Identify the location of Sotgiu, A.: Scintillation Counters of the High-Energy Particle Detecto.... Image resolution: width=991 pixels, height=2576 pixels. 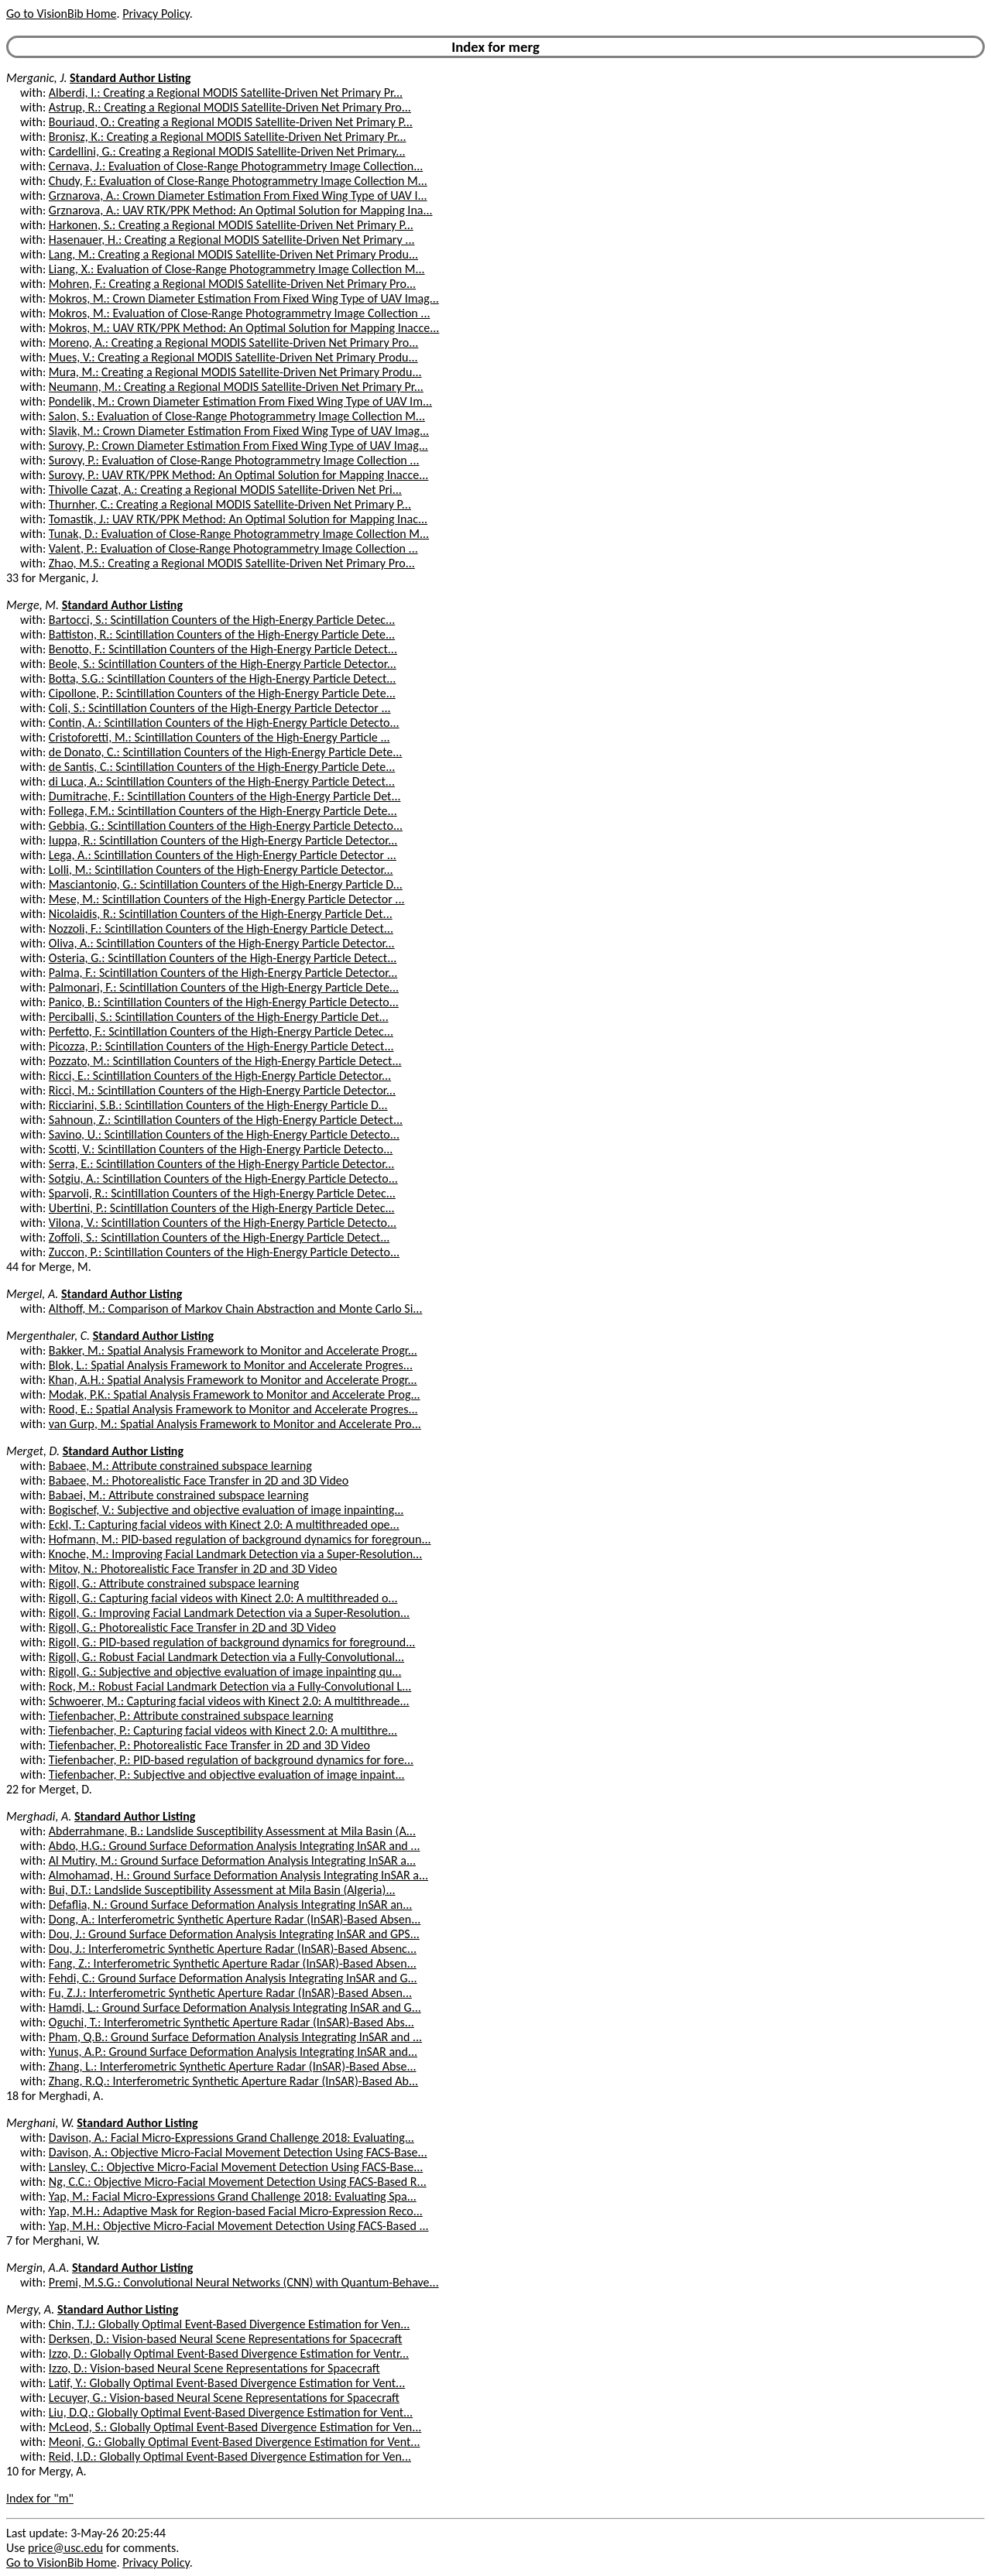
(223, 1178).